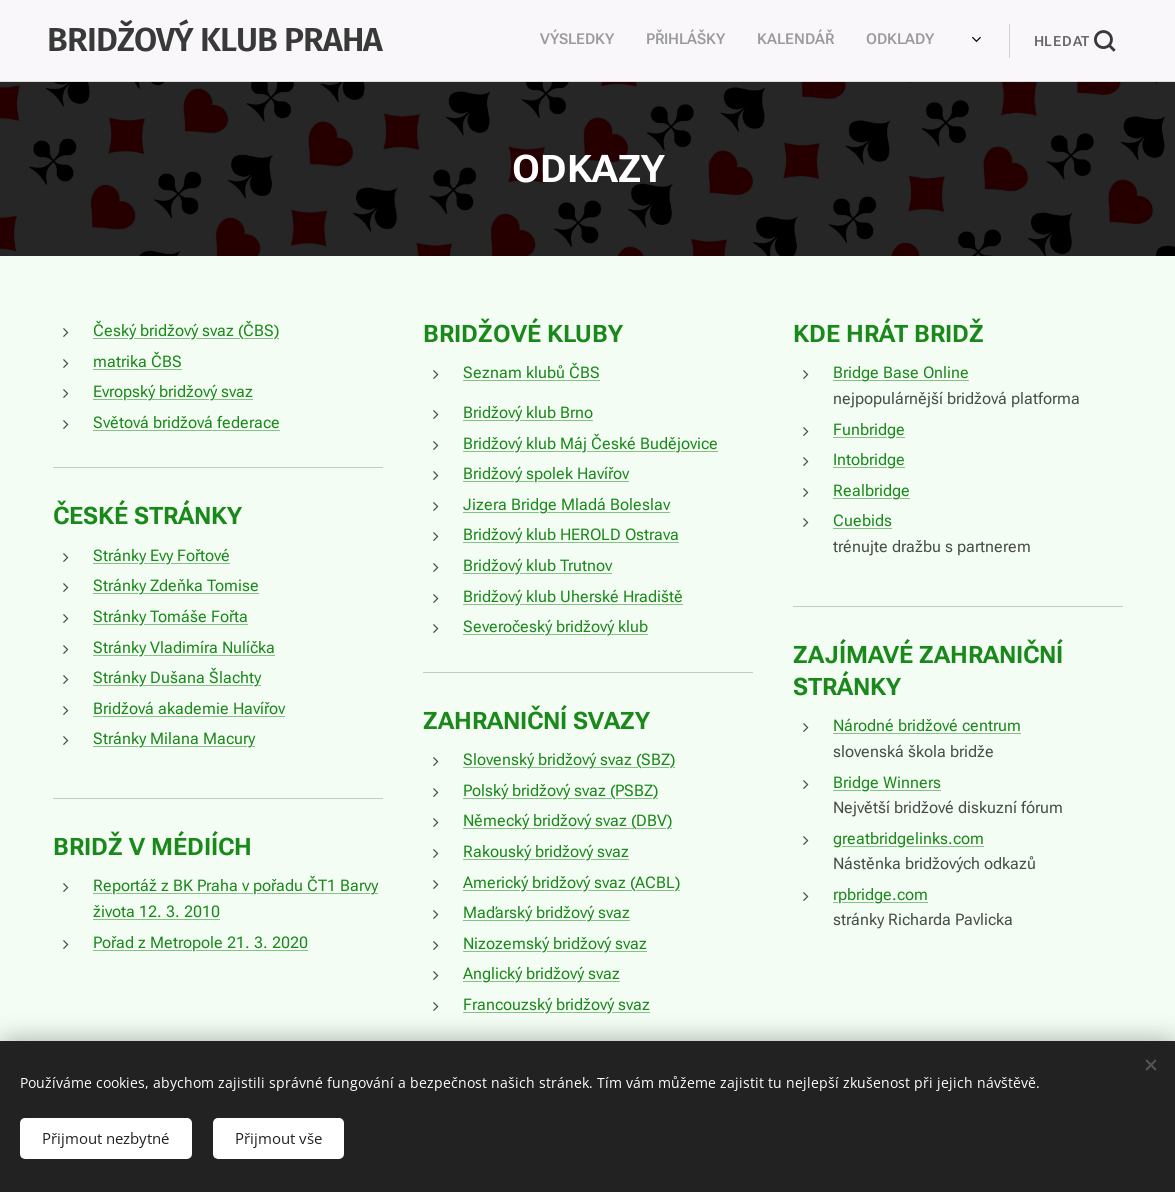 This screenshot has width=1175, height=1192. I want to click on matrika ČBS, so click(137, 361).